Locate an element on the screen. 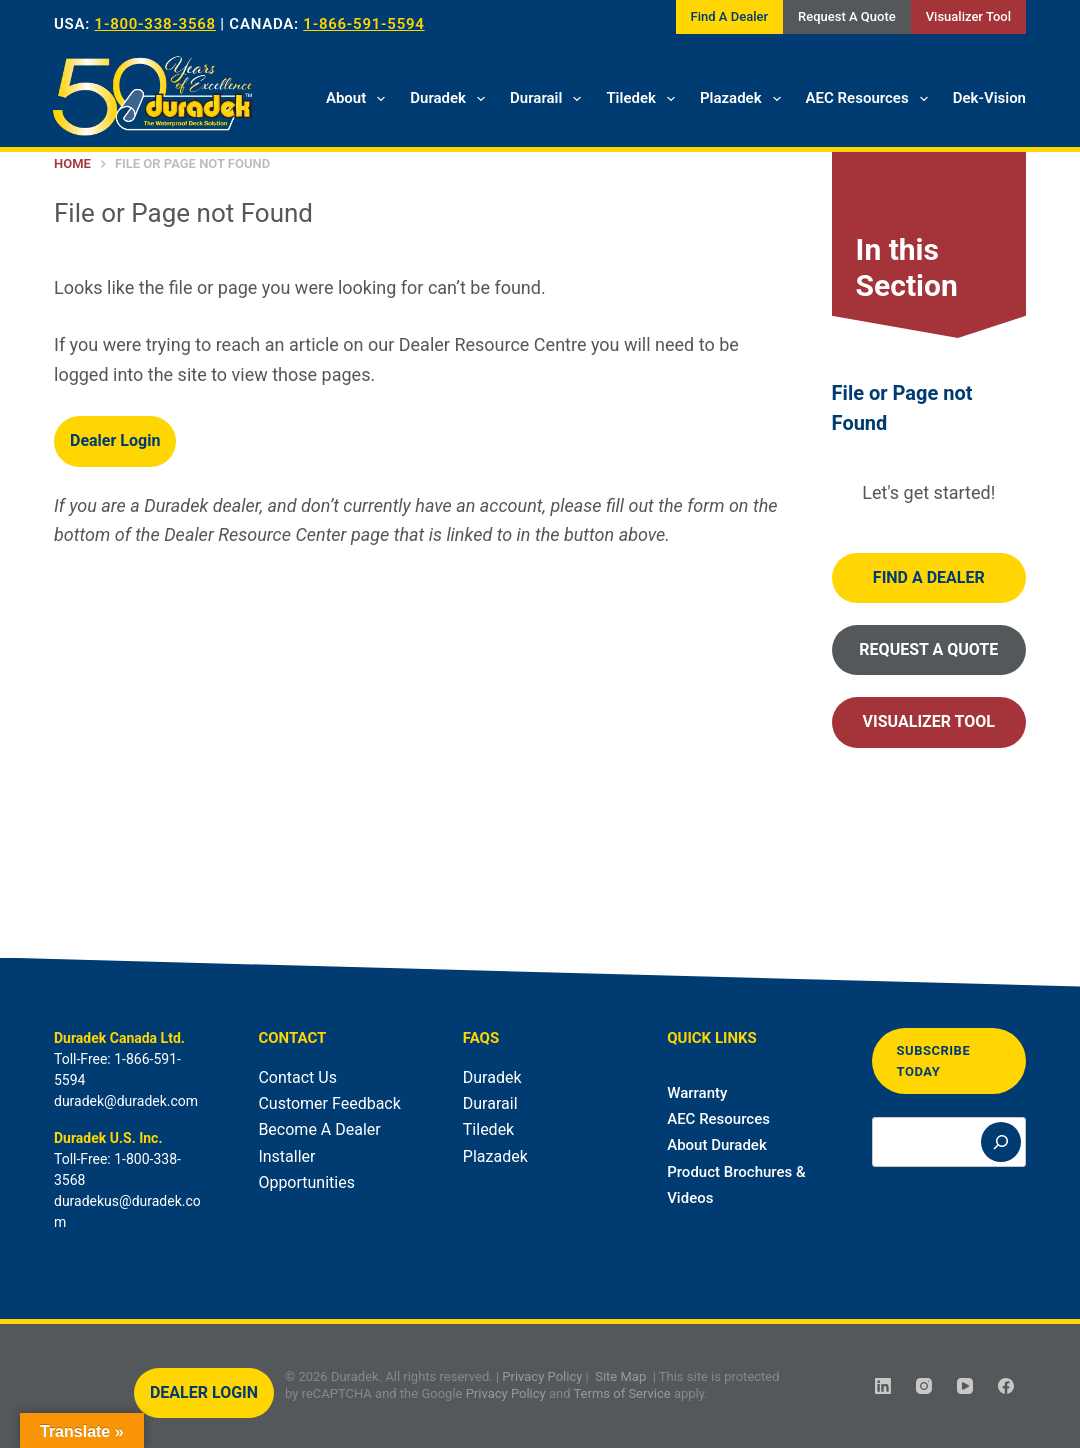 The height and width of the screenshot is (1448, 1080). 1-866-591-5594 is located at coordinates (363, 24).